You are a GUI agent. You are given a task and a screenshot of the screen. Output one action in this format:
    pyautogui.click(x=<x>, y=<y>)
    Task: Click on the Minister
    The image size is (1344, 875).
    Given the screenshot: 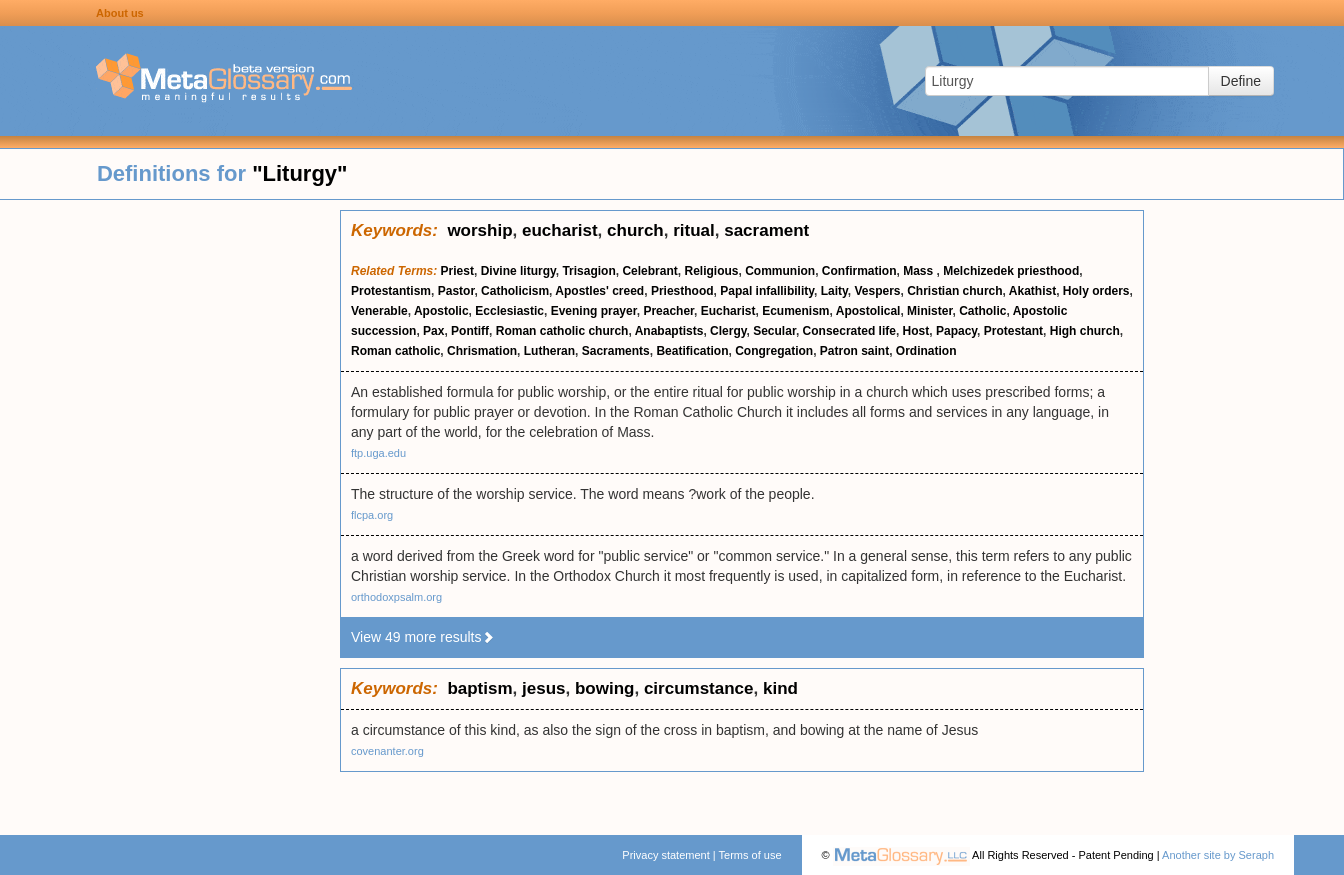 What is the action you would take?
    pyautogui.click(x=929, y=311)
    